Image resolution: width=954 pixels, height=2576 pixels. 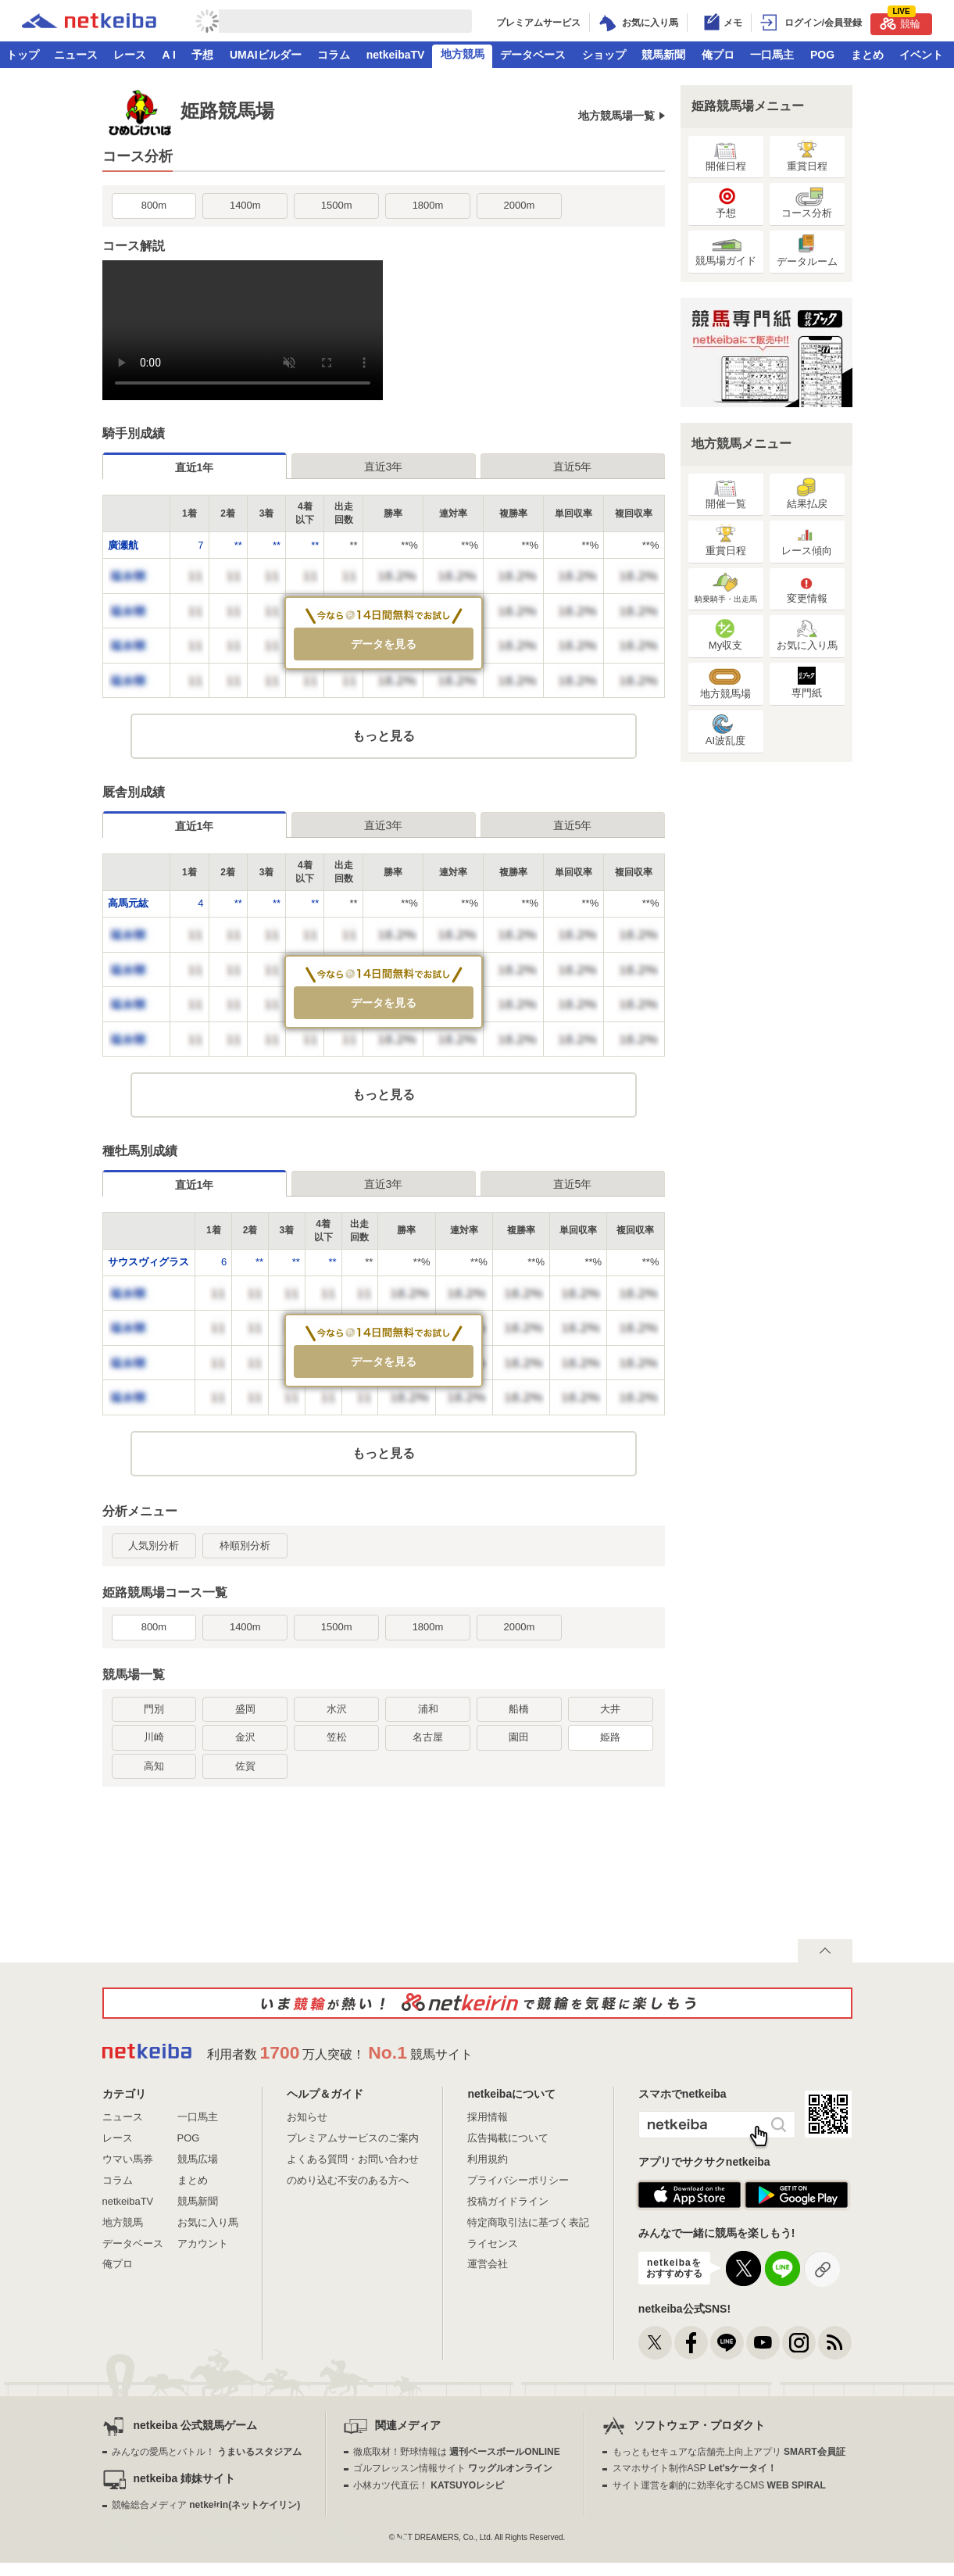 What do you see at coordinates (353, 2138) in the screenshot?
I see `プレミアムサービスのご案内` at bounding box center [353, 2138].